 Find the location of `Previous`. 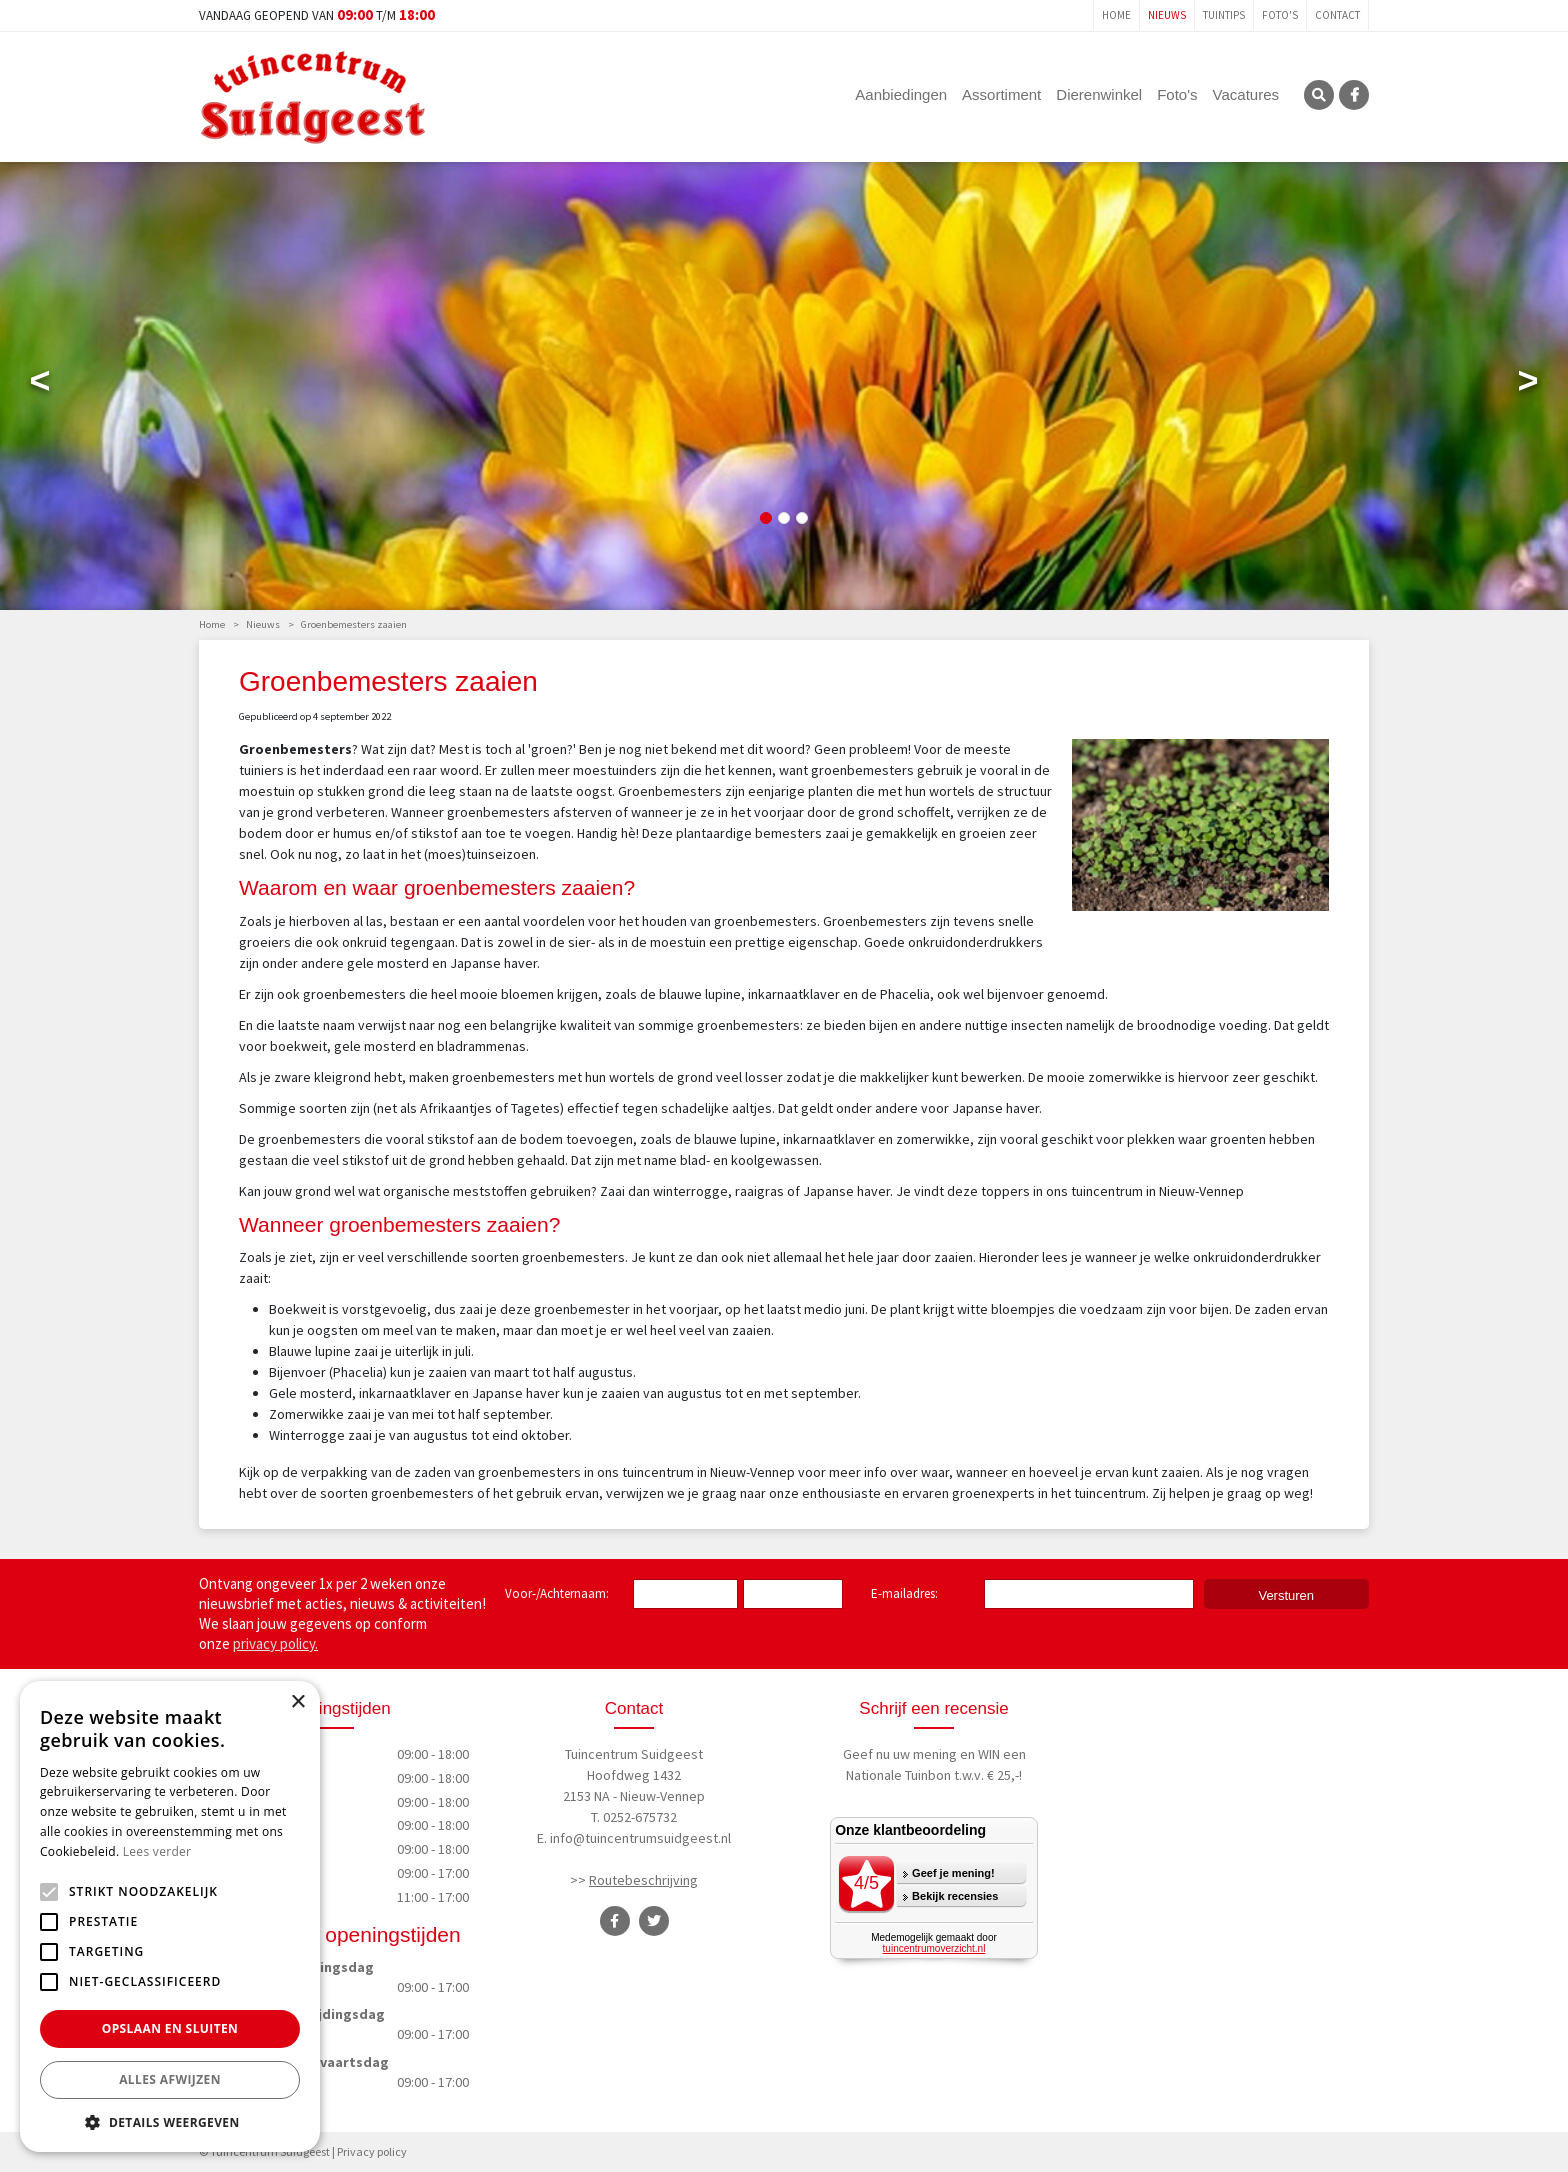

Previous is located at coordinates (40, 385).